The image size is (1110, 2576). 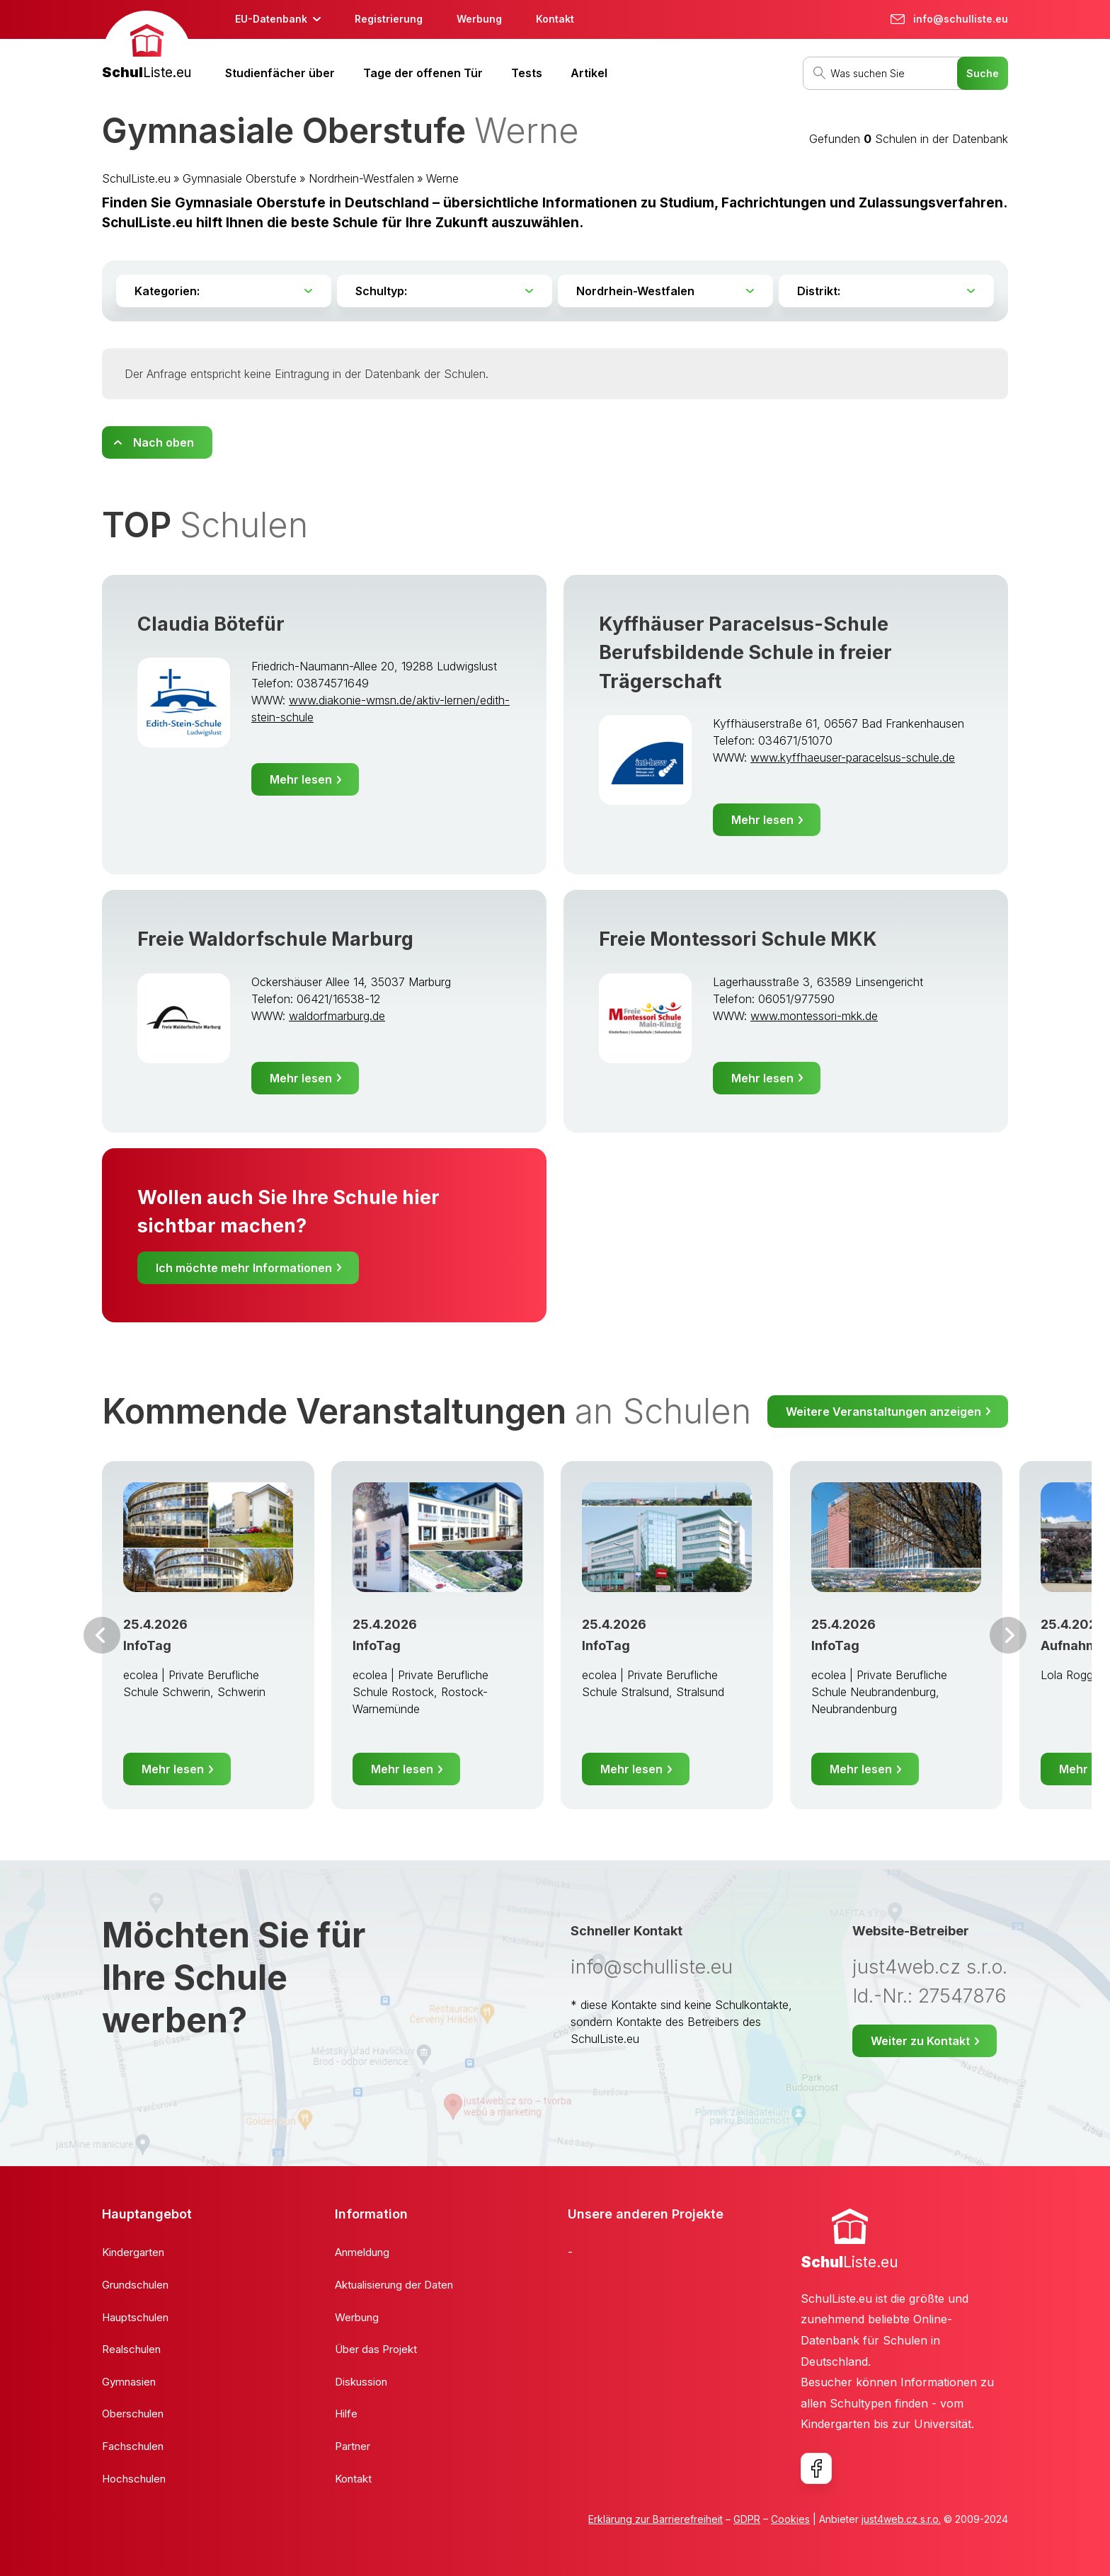 I want to click on waldorfmarburg.de, so click(x=337, y=1016).